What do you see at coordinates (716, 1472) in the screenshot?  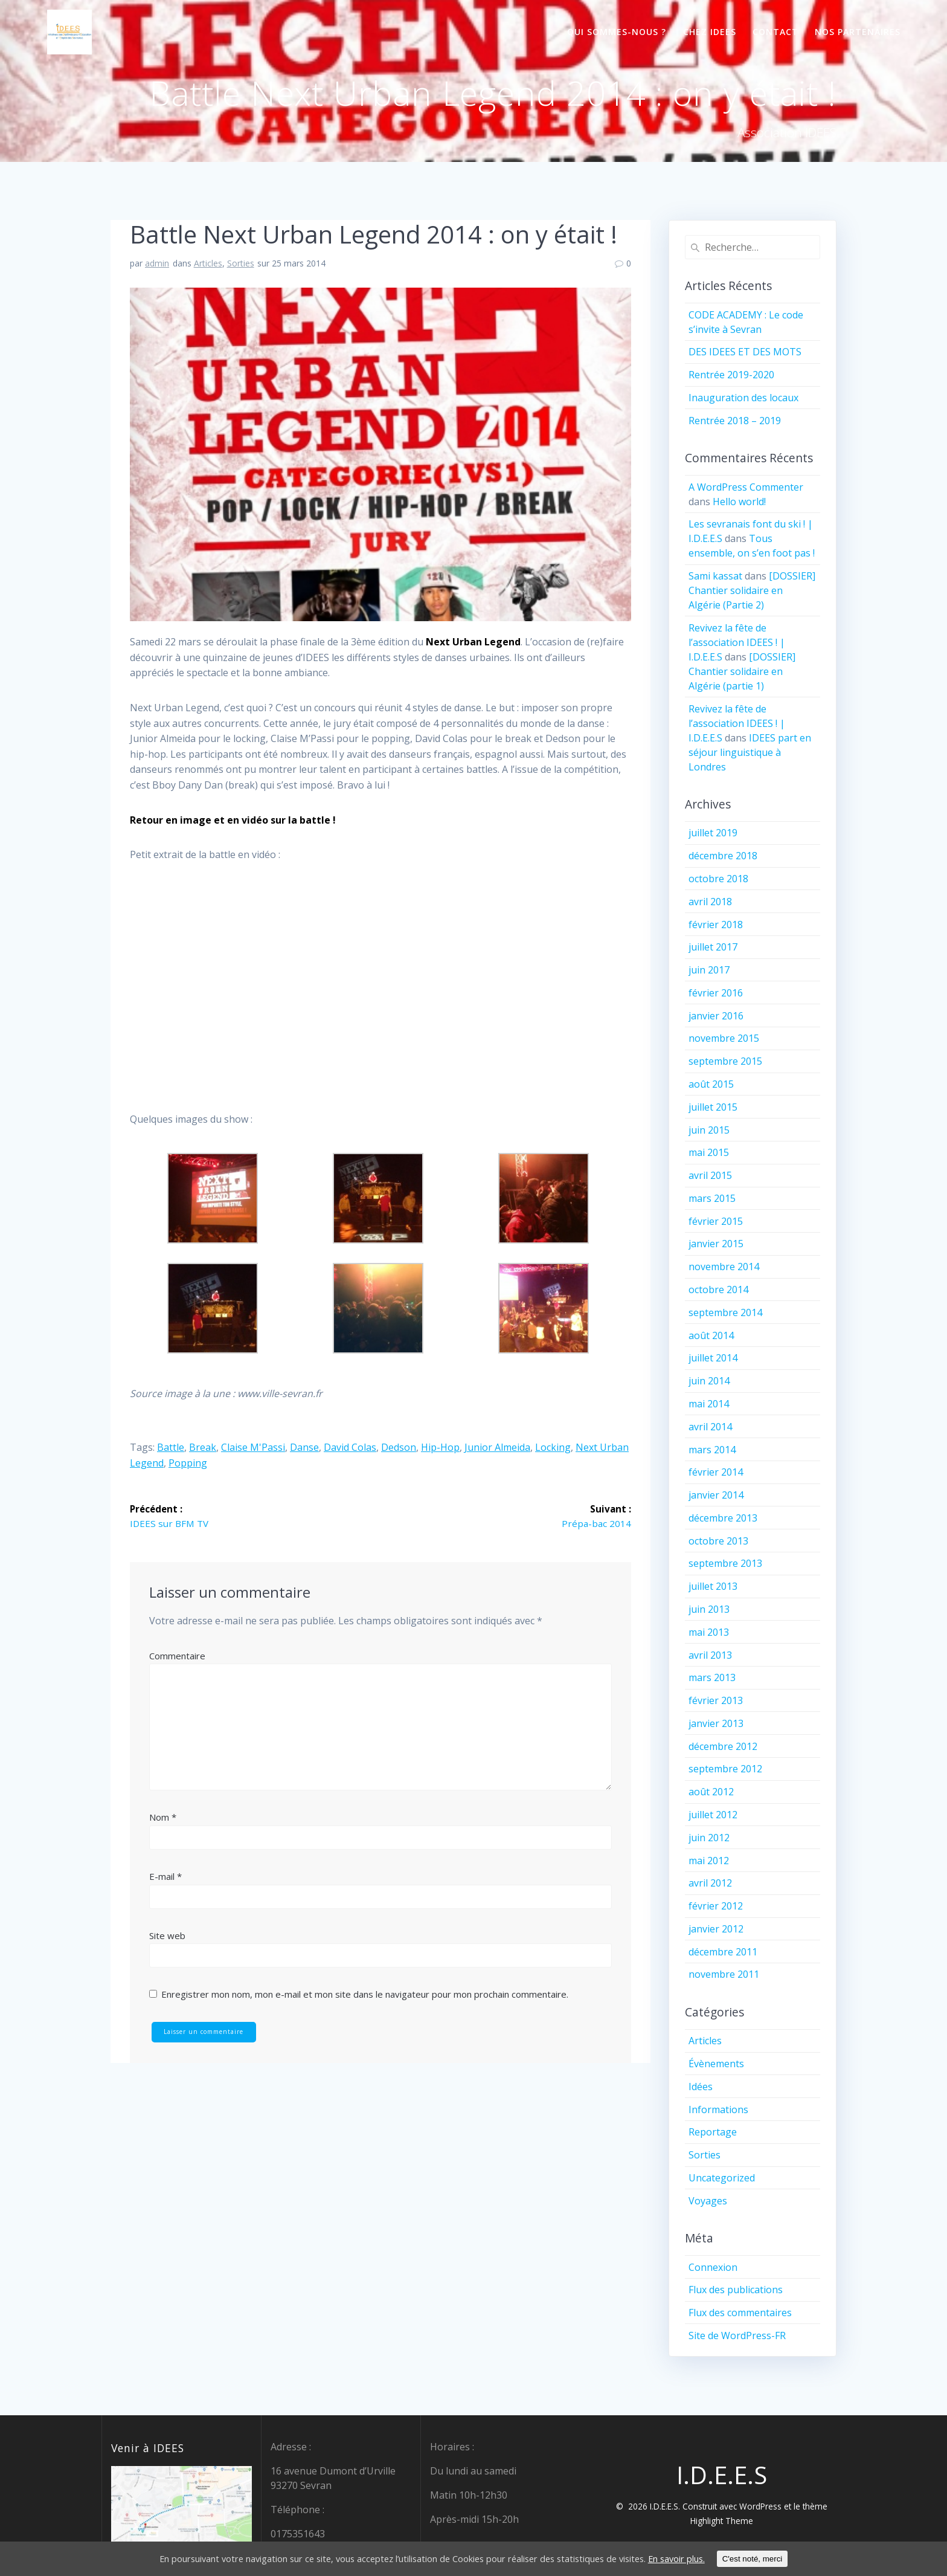 I see `février 2014` at bounding box center [716, 1472].